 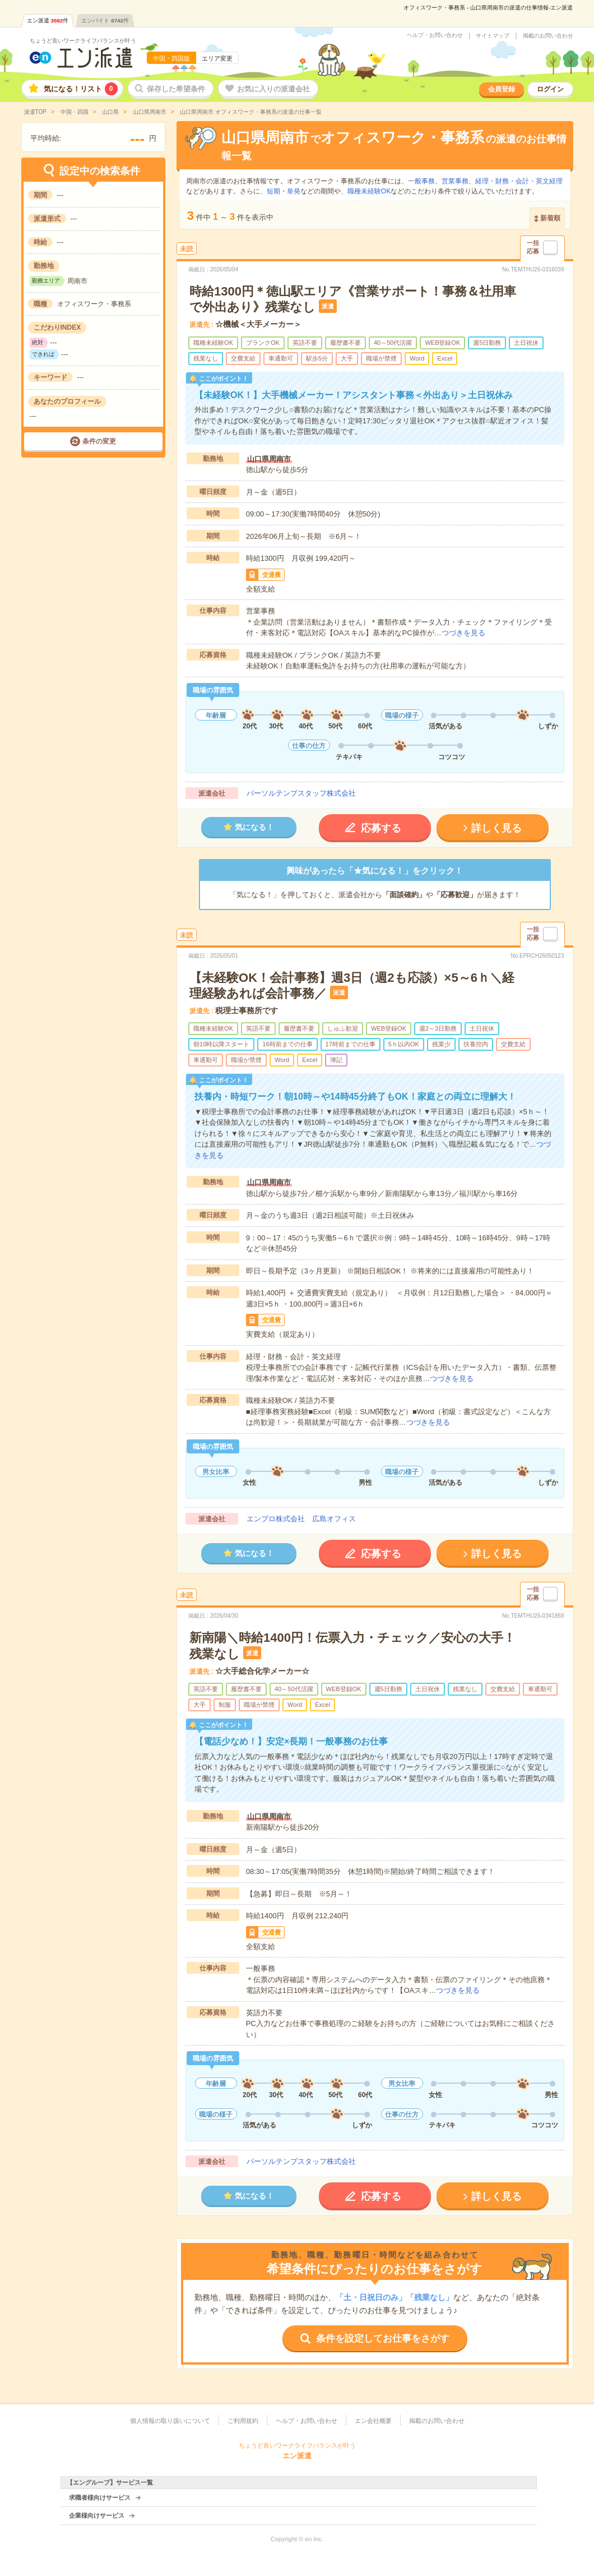 I want to click on エンバイト件, so click(x=105, y=20).